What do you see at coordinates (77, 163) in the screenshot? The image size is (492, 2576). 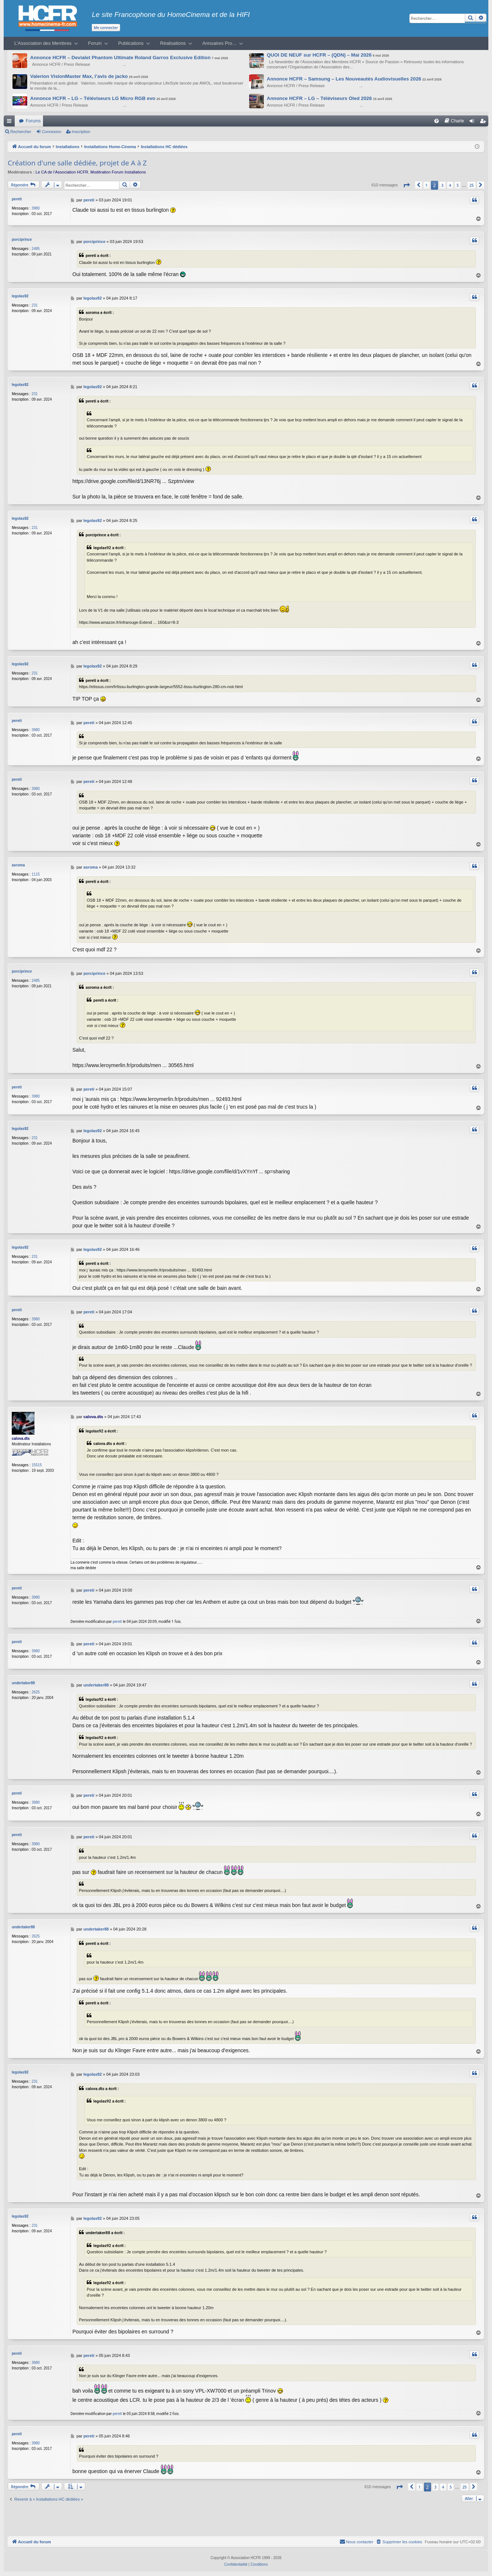 I see `Création d'une salle dédiée, projet de A à Z` at bounding box center [77, 163].